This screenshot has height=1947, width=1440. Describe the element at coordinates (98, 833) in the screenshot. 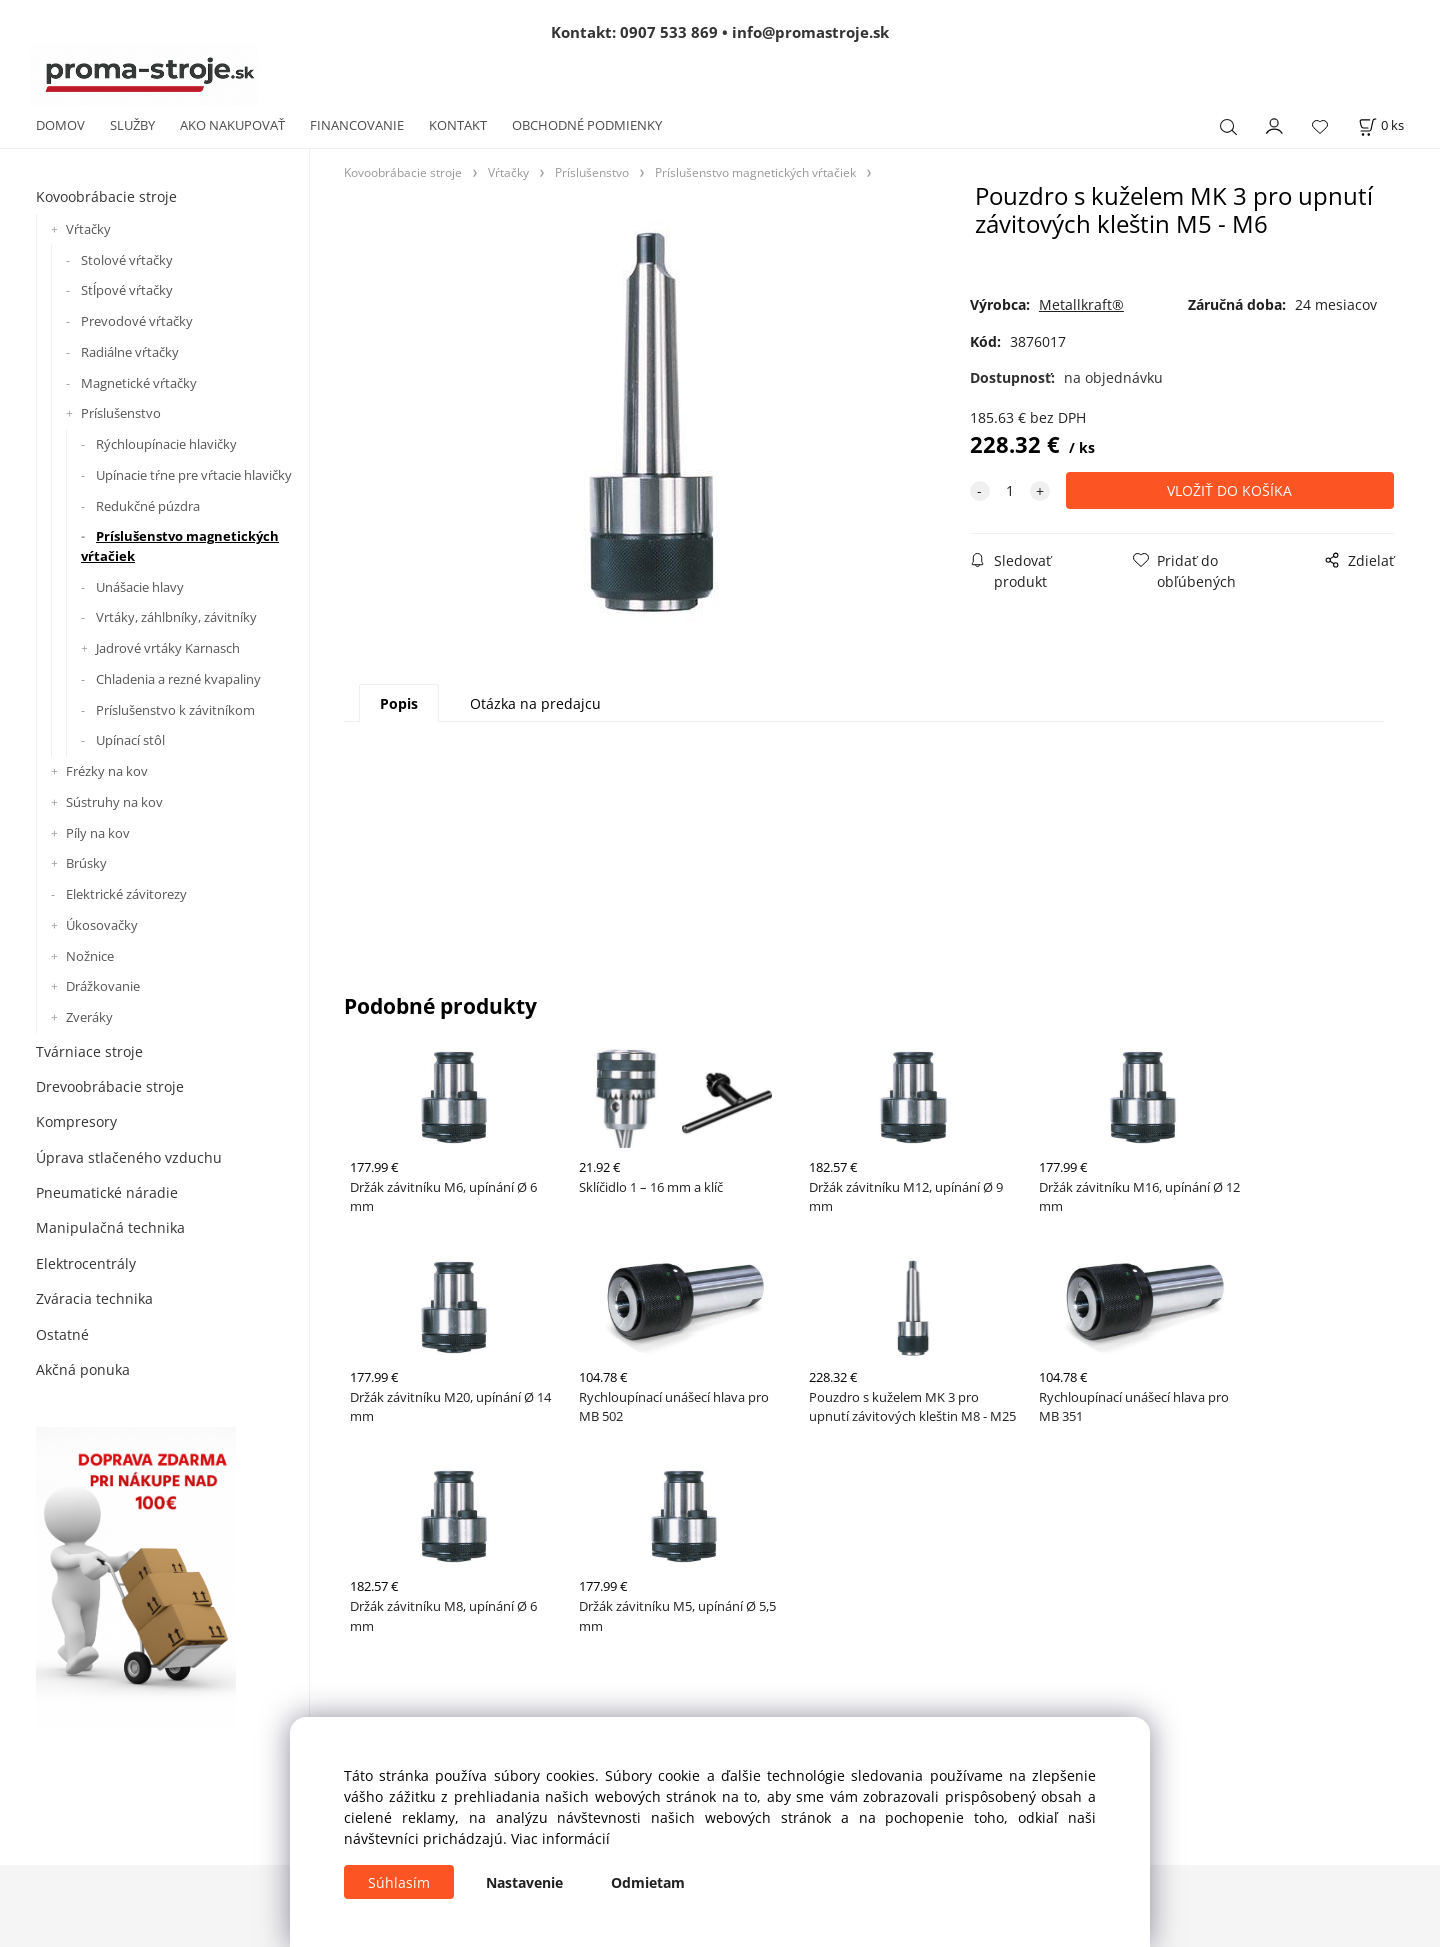

I see `Píly na kov` at that location.